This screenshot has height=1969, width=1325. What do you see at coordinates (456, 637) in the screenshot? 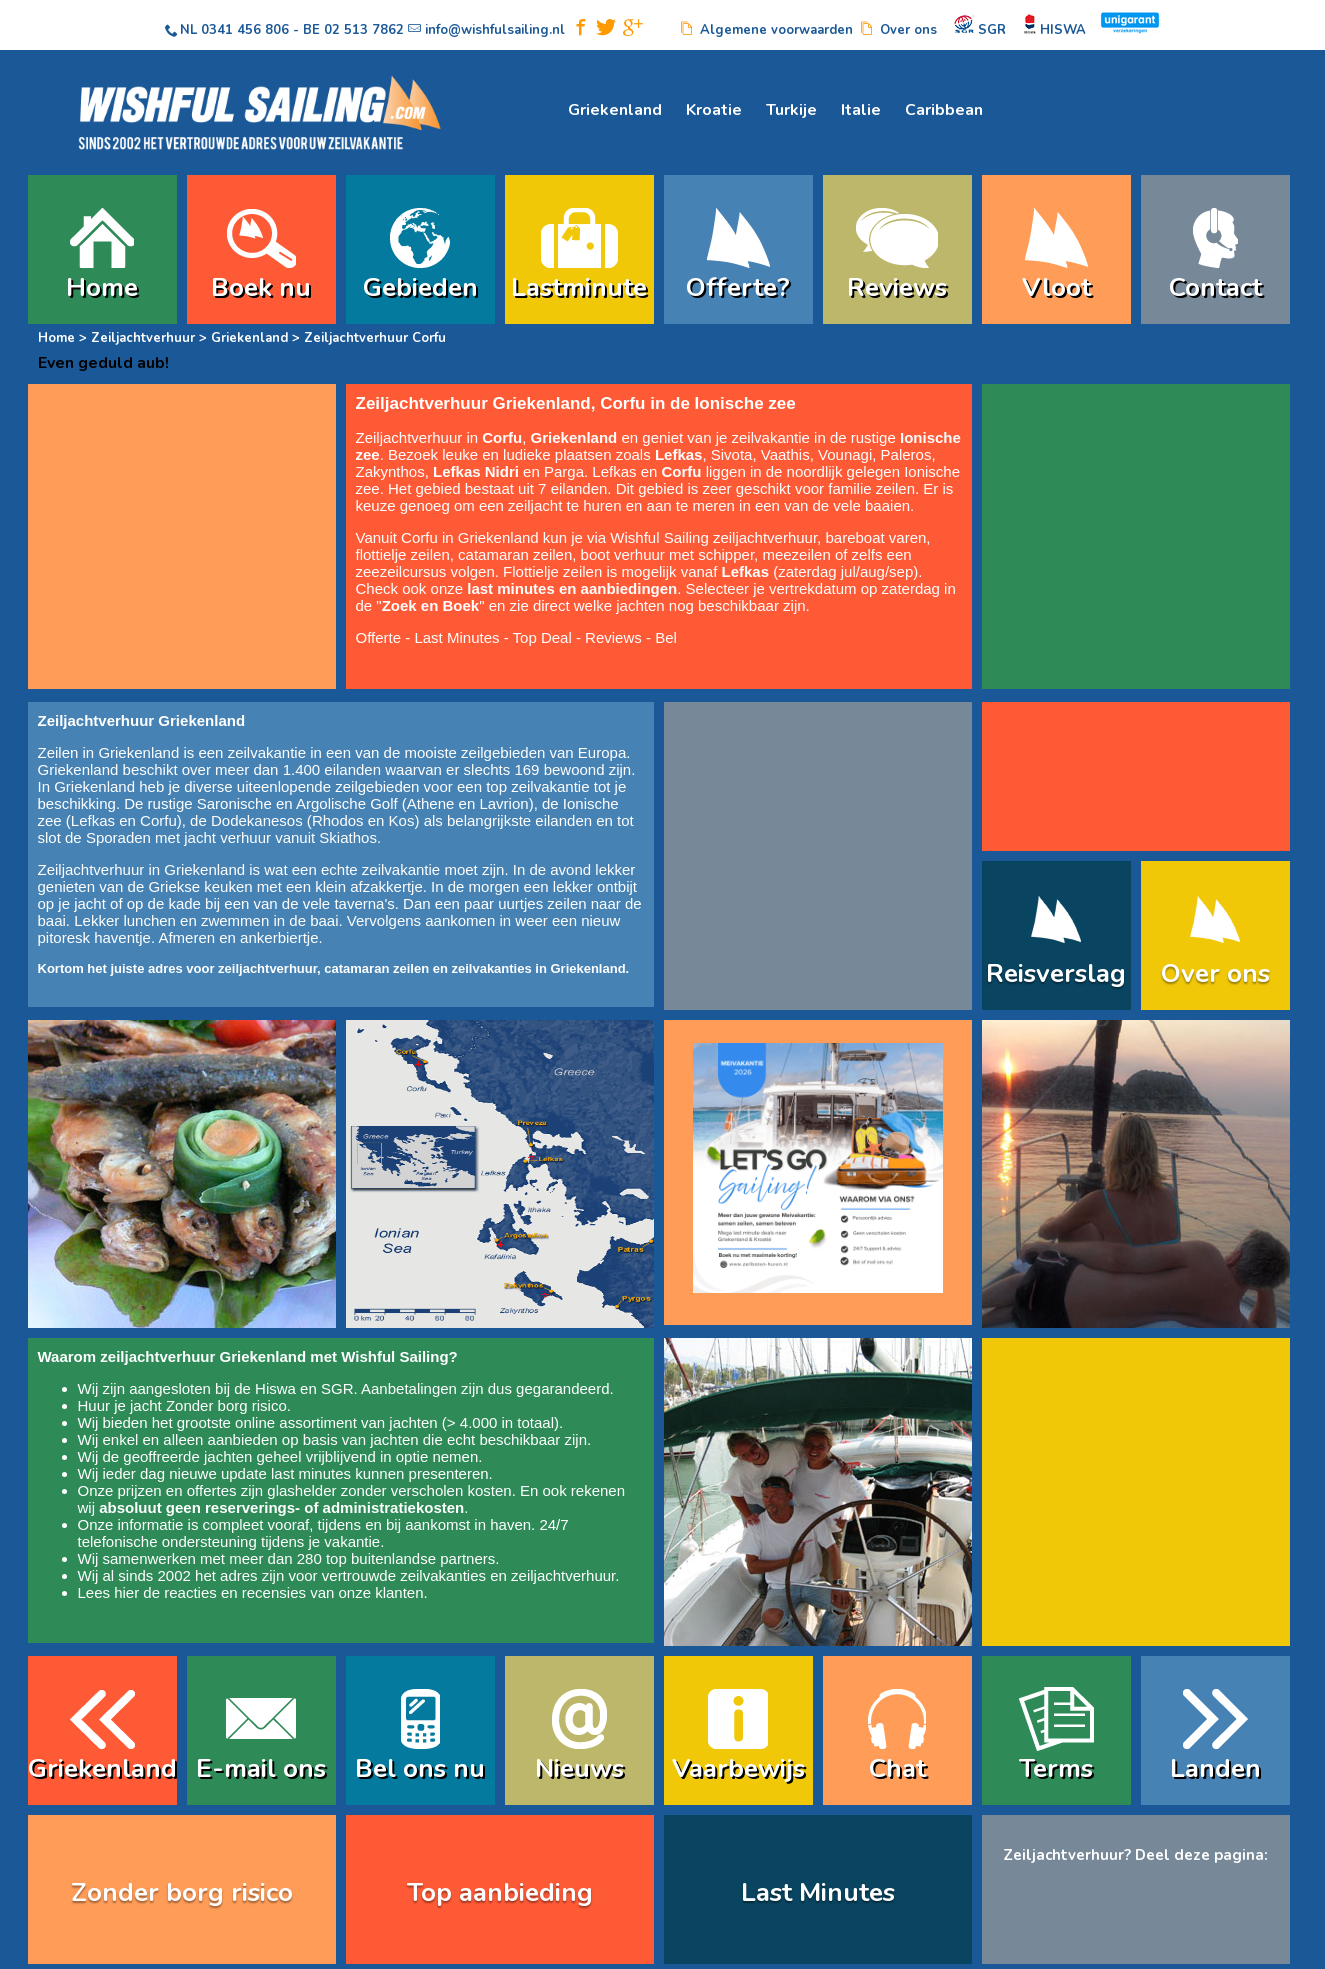
I see `Last Minutes` at bounding box center [456, 637].